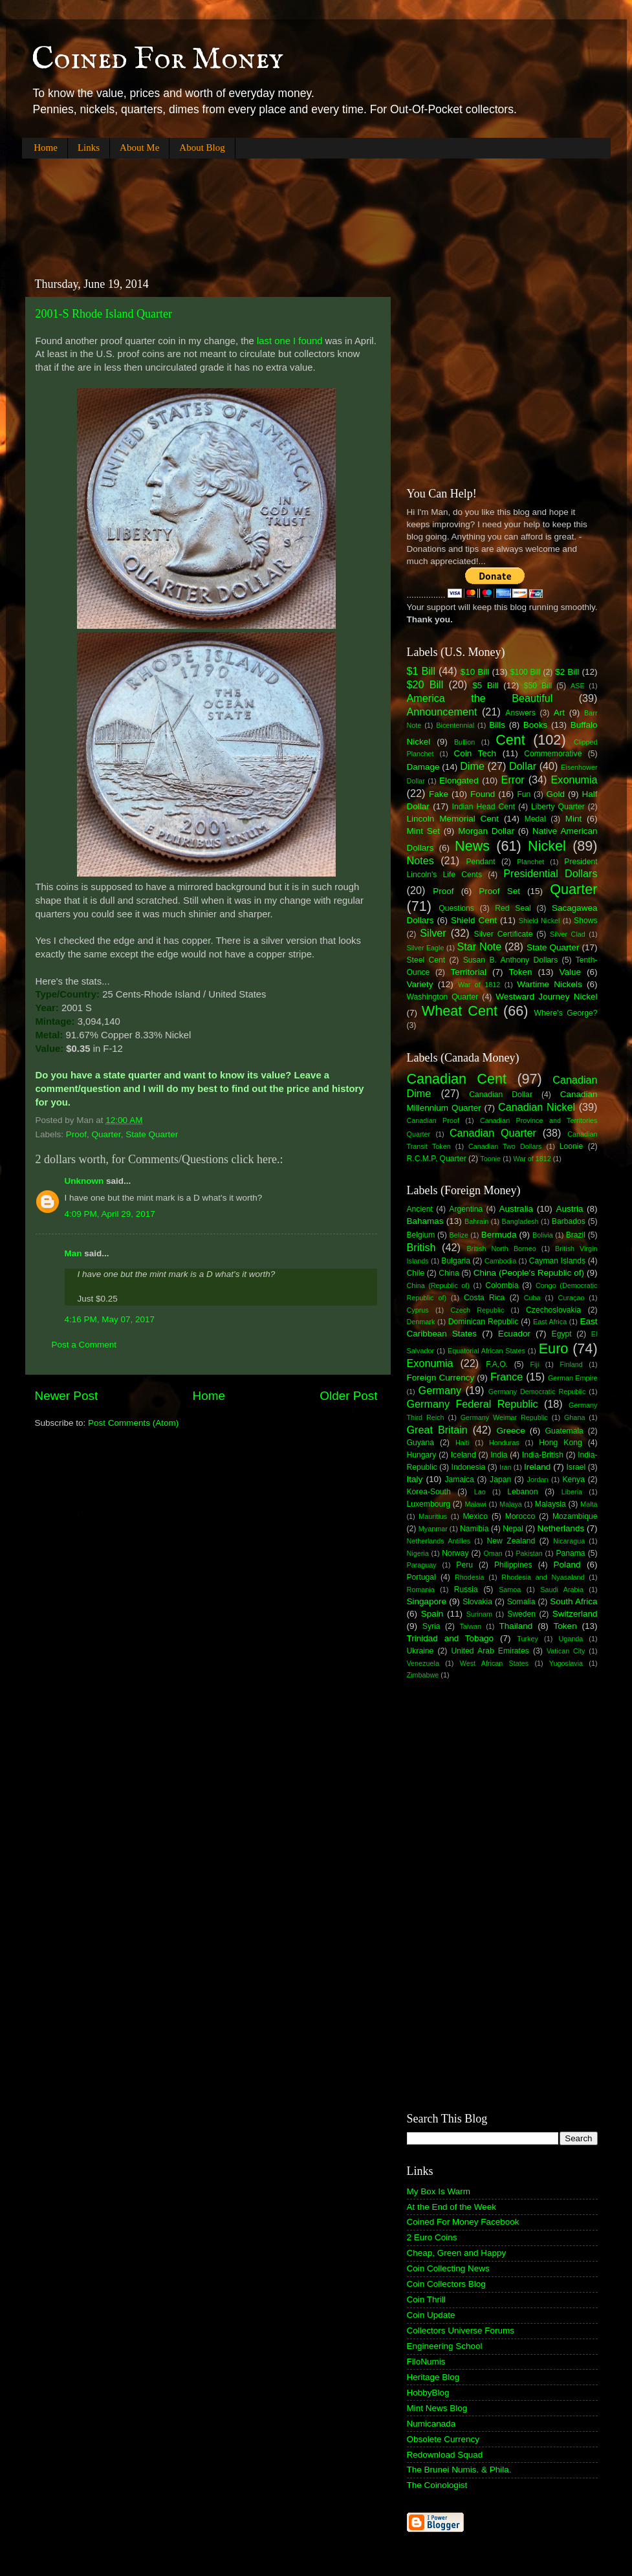 This screenshot has width=632, height=2576. I want to click on Nigeria, so click(418, 1553).